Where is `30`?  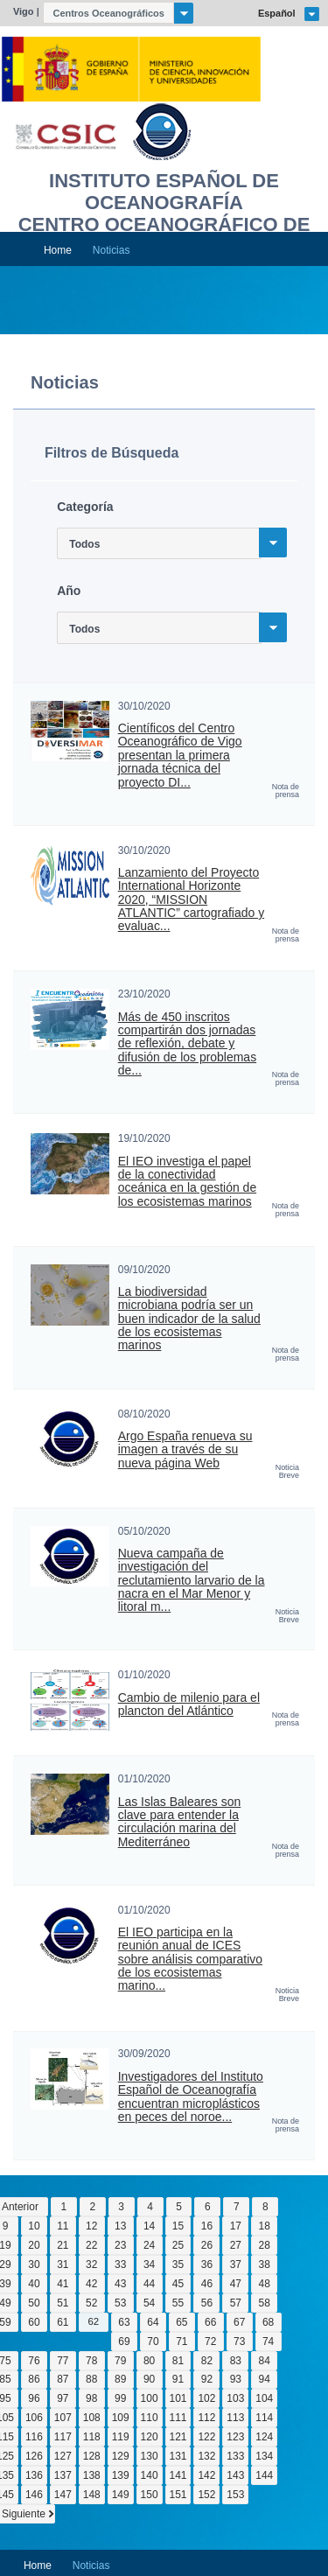 30 is located at coordinates (33, 2264).